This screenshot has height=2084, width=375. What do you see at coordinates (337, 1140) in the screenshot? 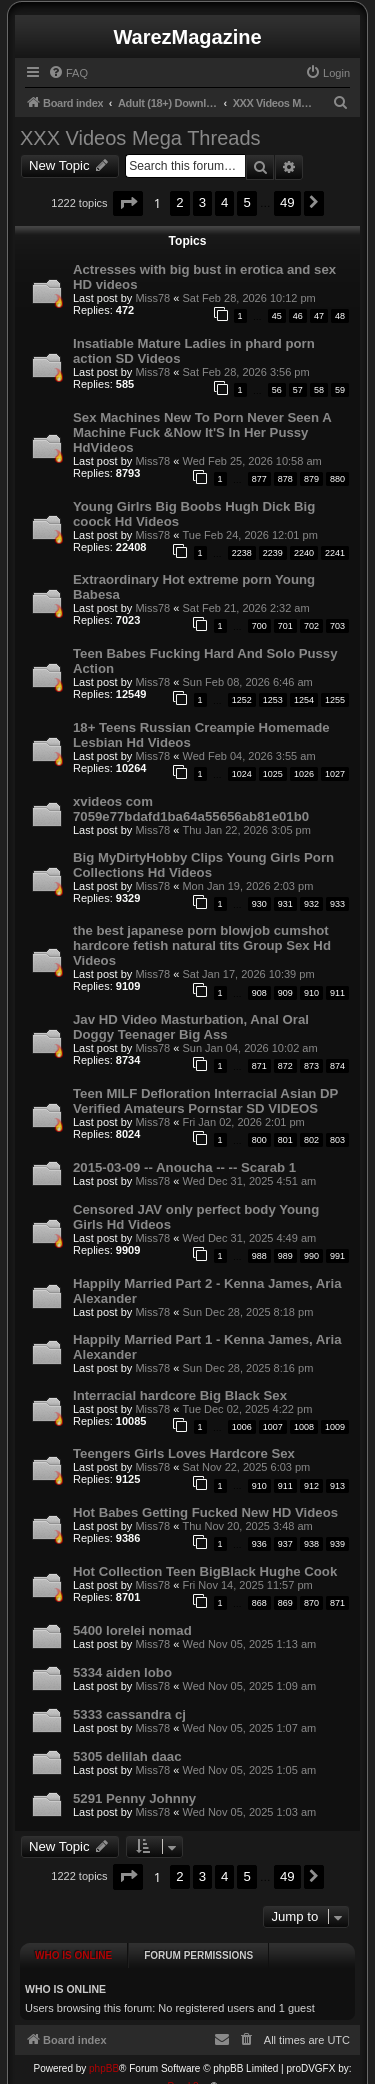
I see `803` at bounding box center [337, 1140].